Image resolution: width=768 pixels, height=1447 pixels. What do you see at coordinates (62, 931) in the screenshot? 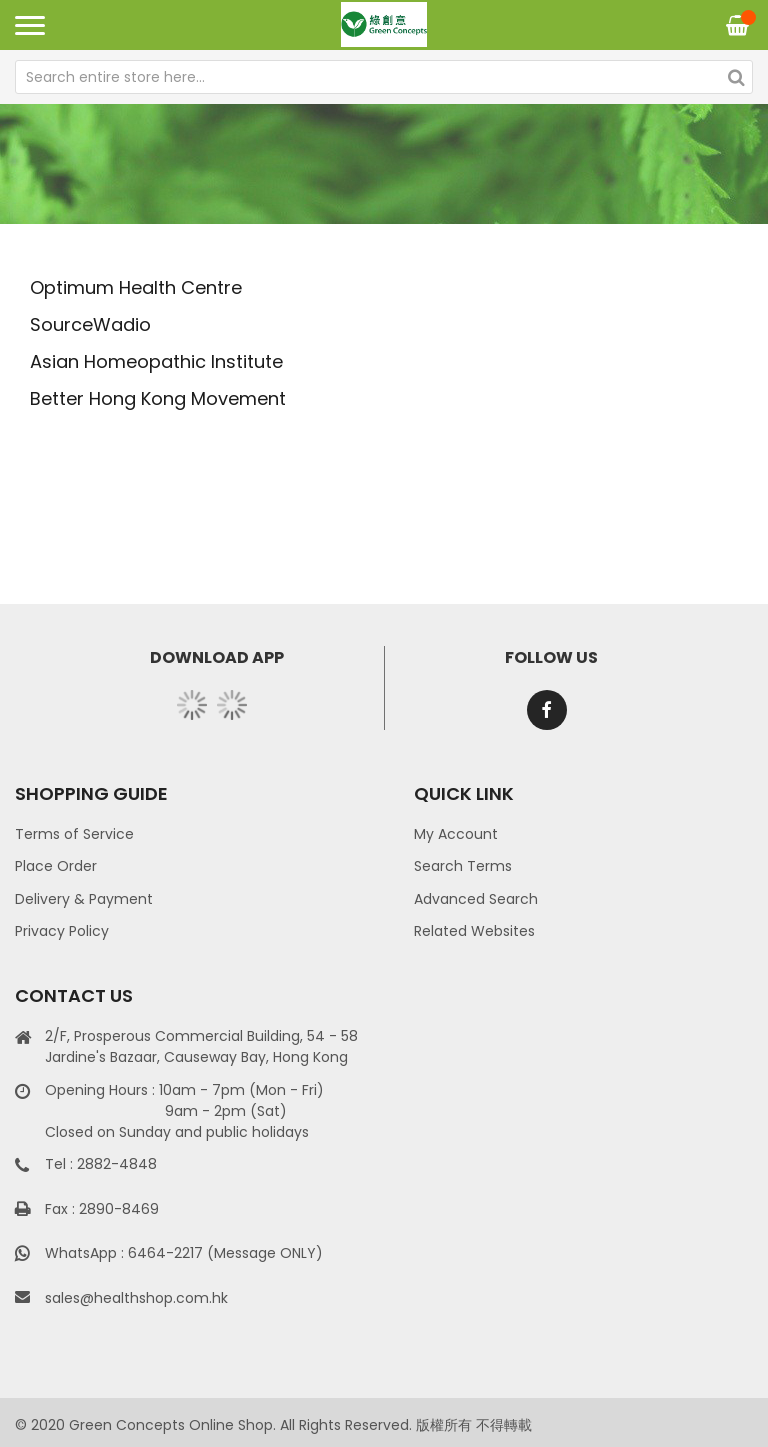
I see `Privacy Policy` at bounding box center [62, 931].